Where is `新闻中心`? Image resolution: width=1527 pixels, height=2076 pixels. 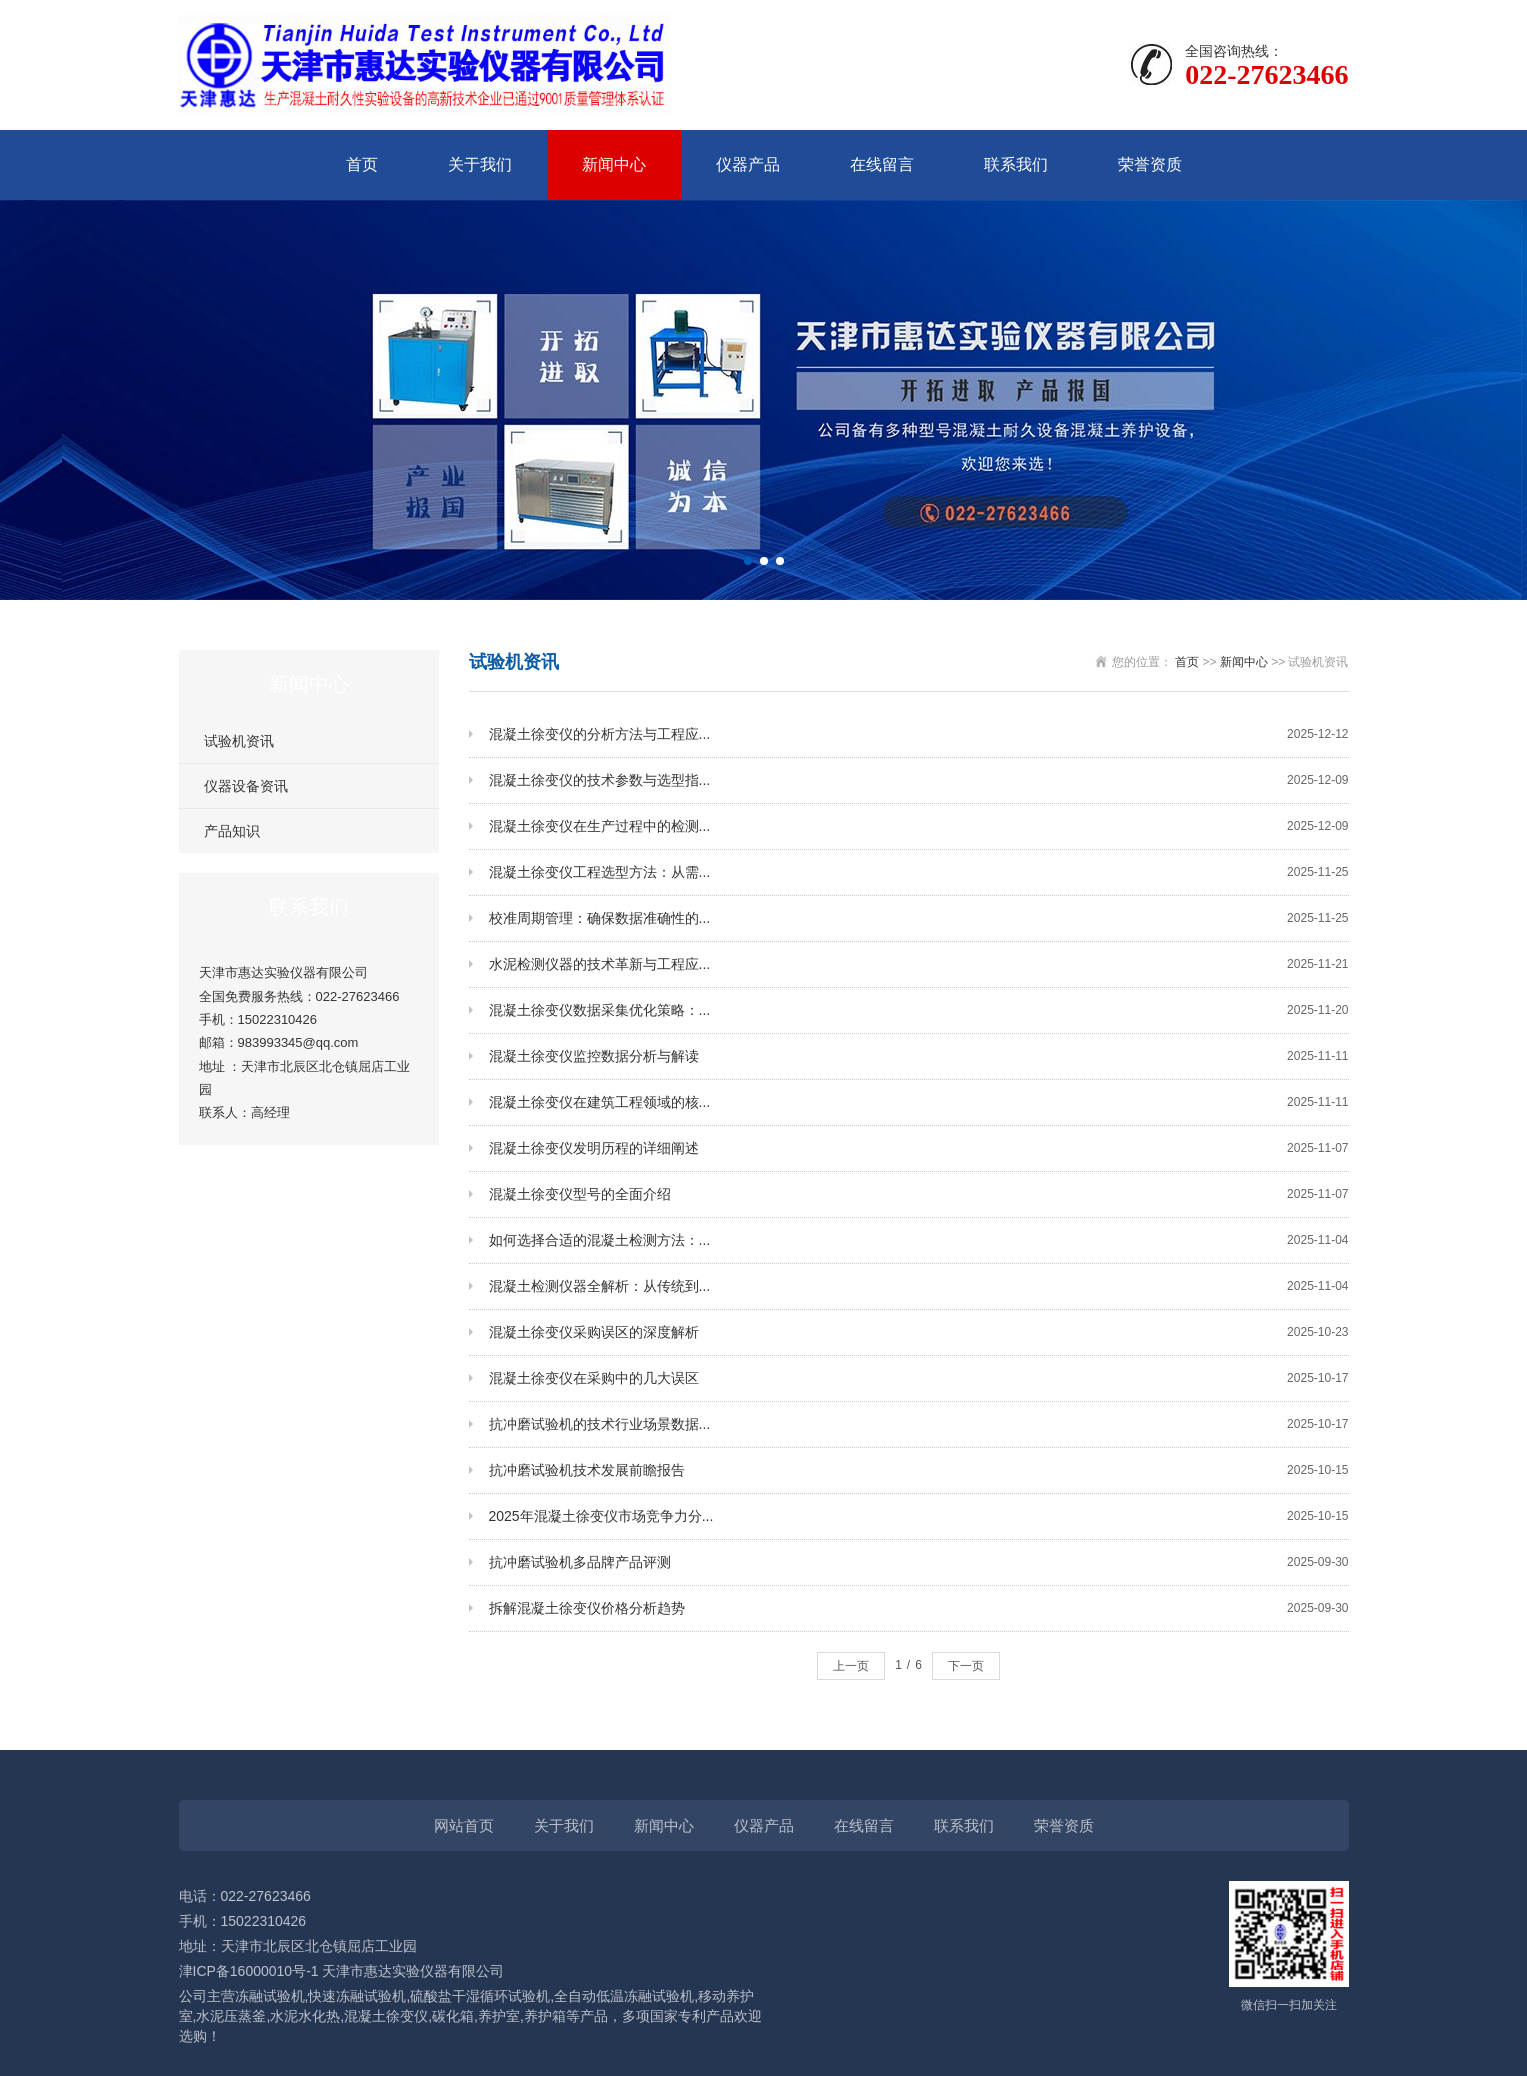
新闻中心 is located at coordinates (614, 164).